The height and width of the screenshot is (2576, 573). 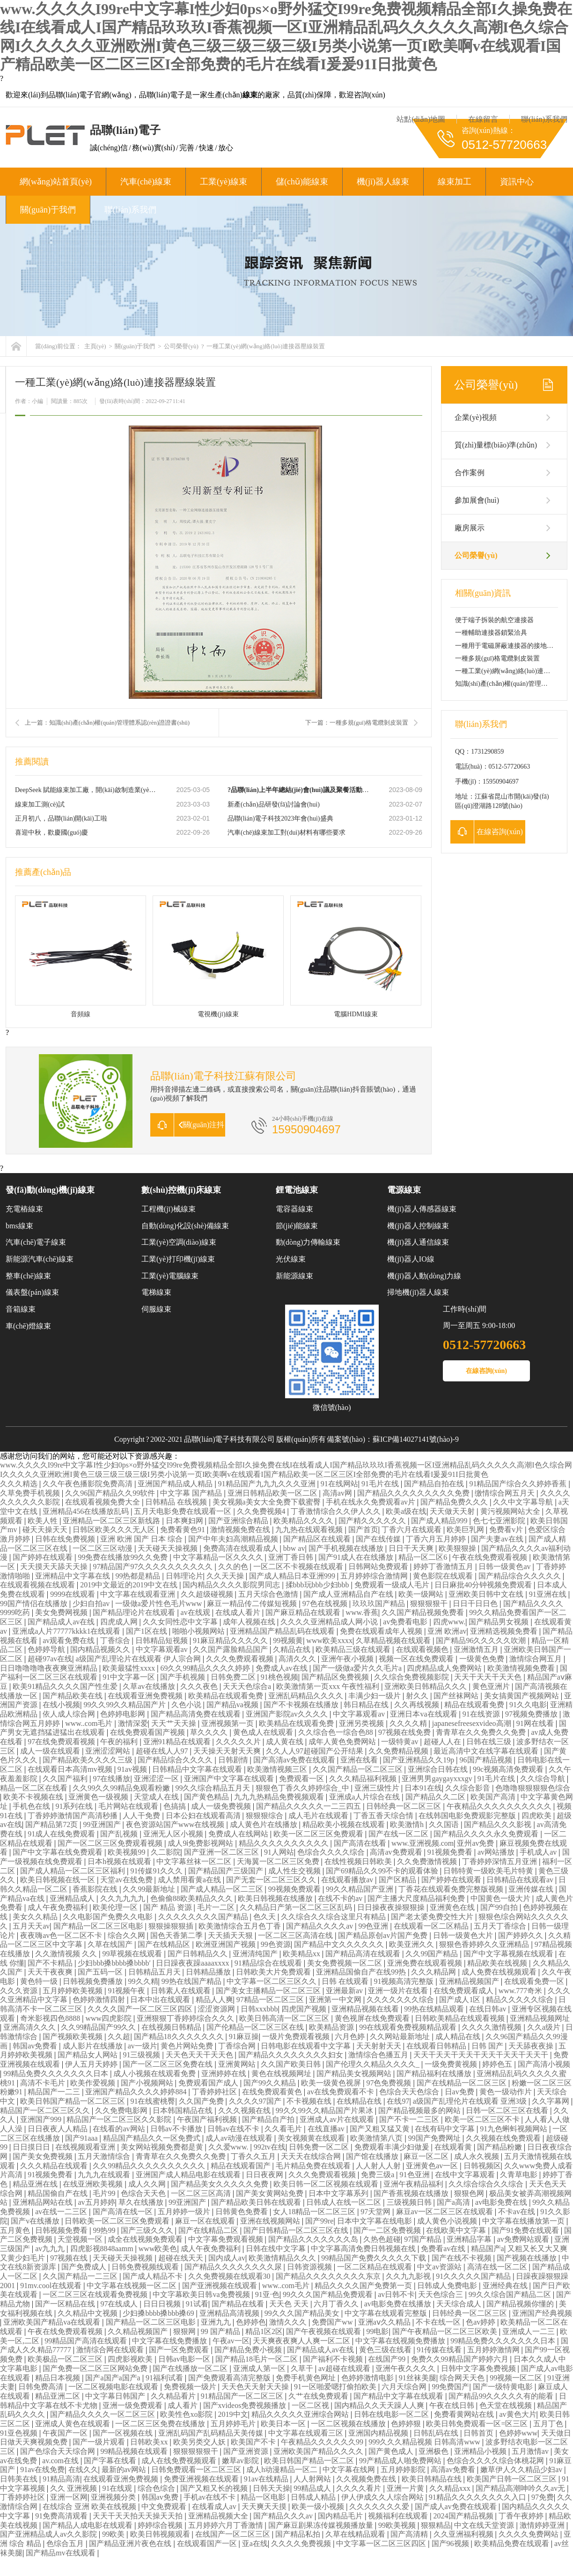 What do you see at coordinates (298, 1659) in the screenshot?
I see `高清久久久` at bounding box center [298, 1659].